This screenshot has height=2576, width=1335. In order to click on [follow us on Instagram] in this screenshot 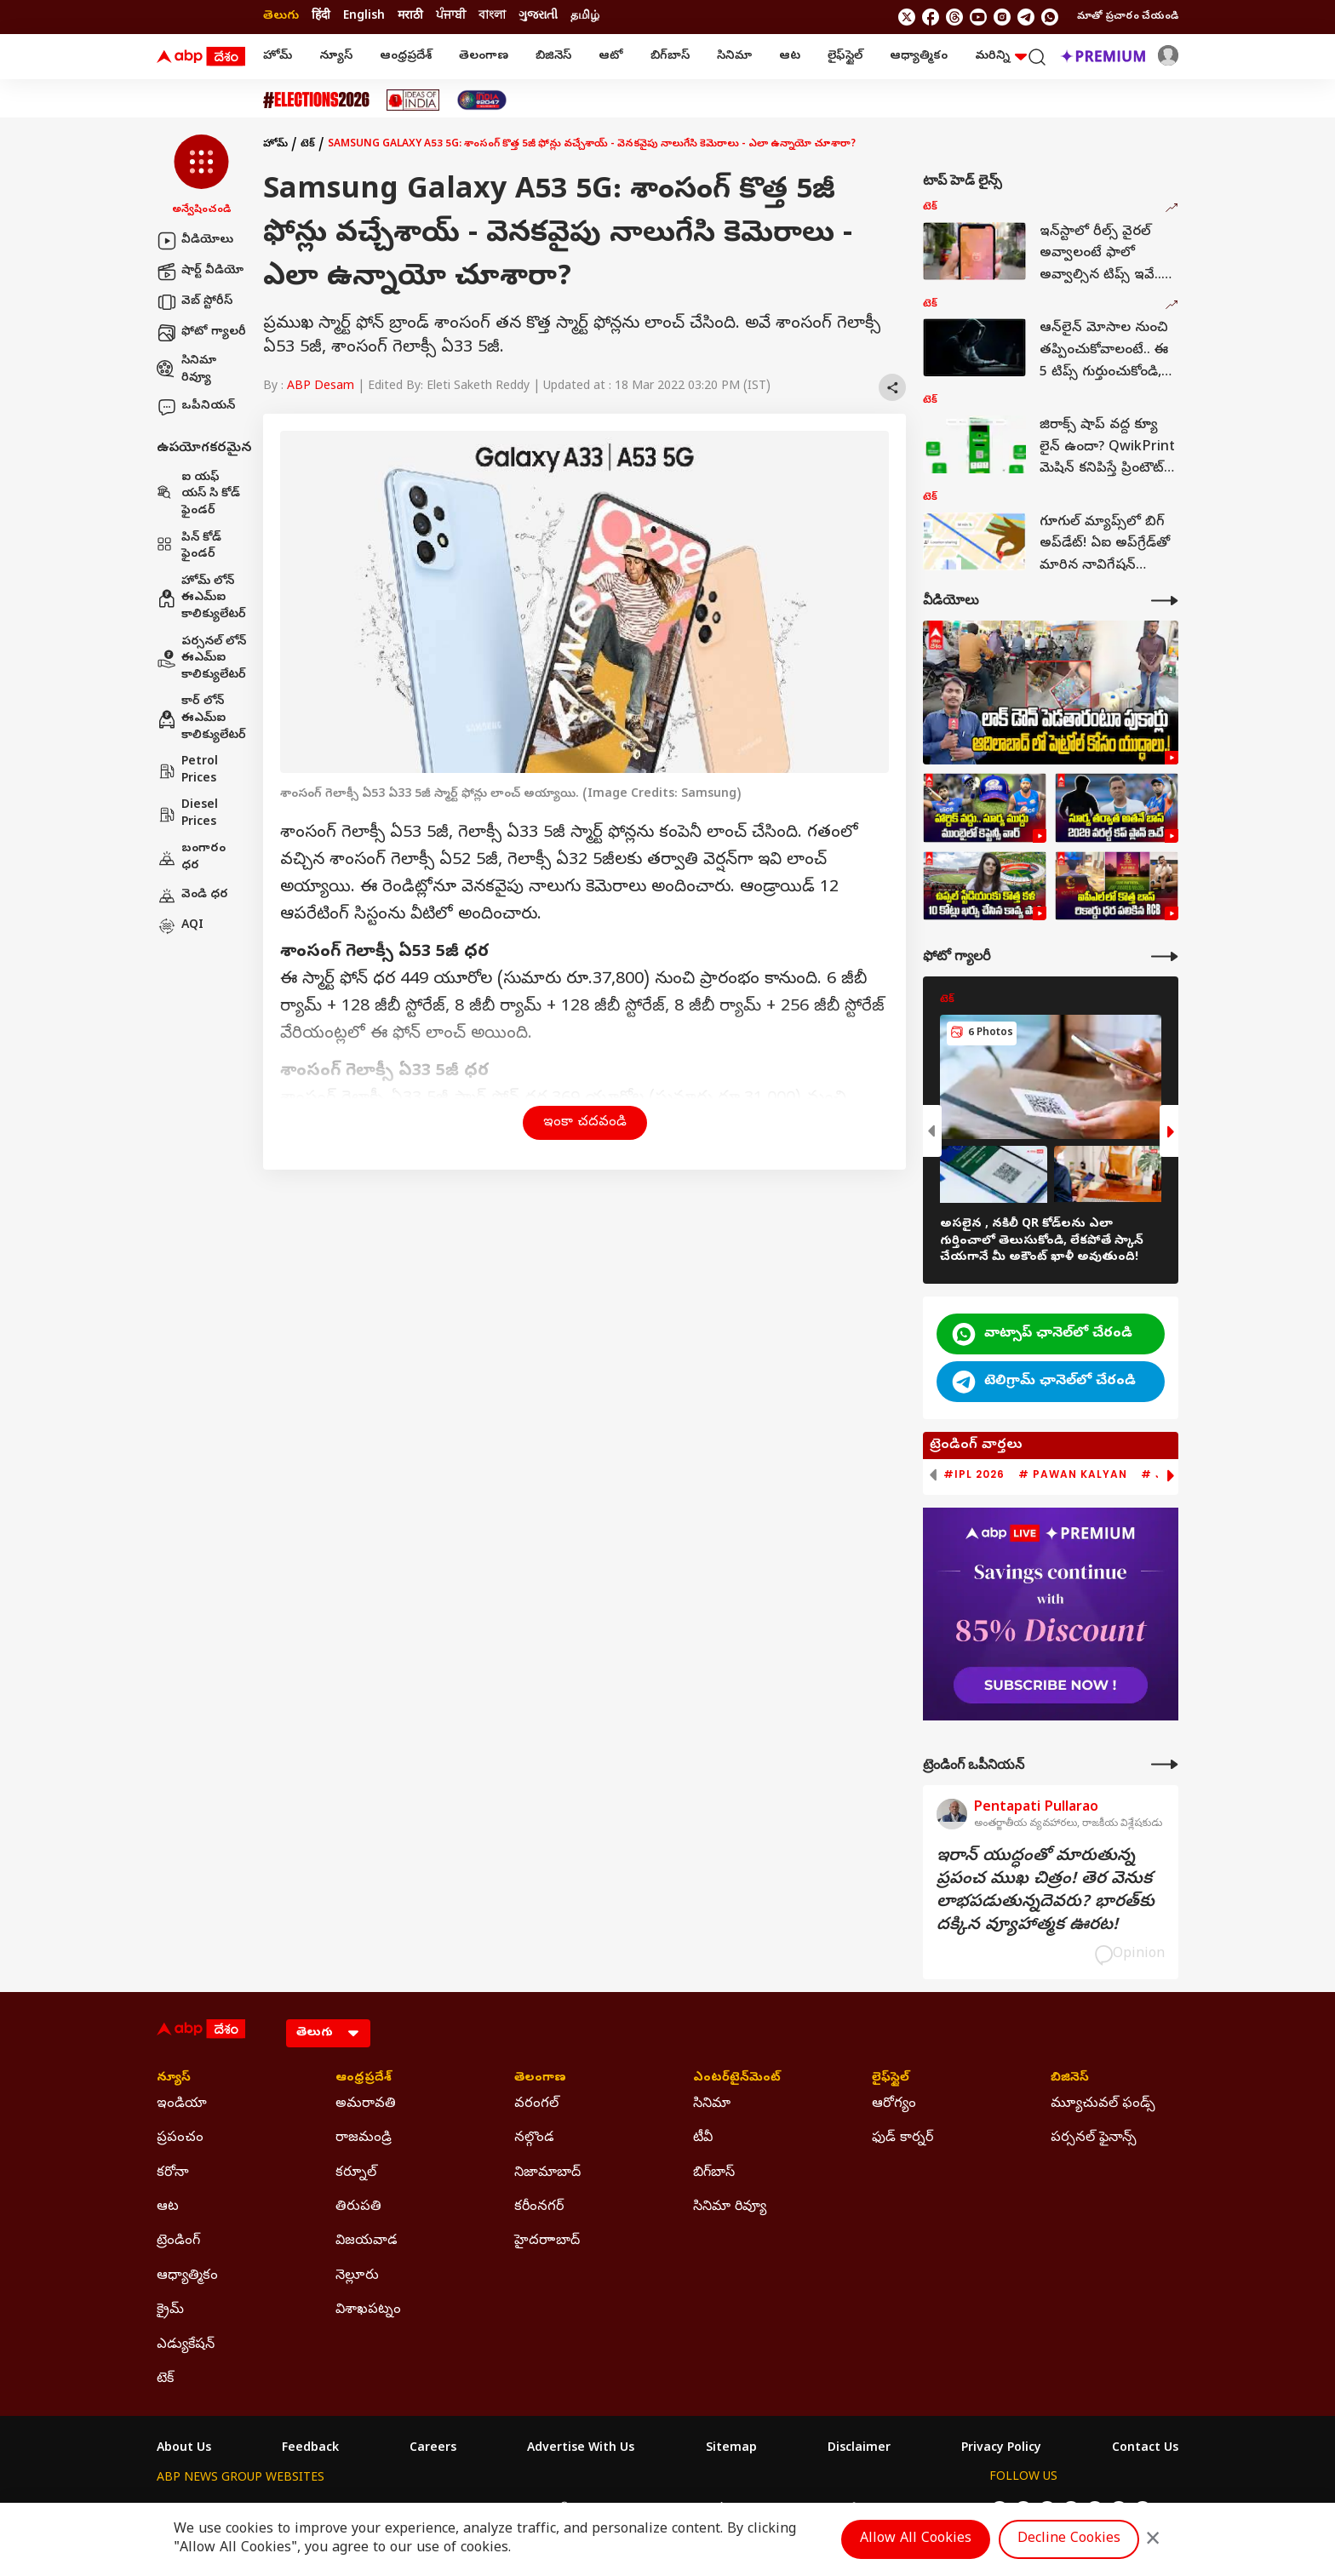, I will do `click(1002, 17)`.